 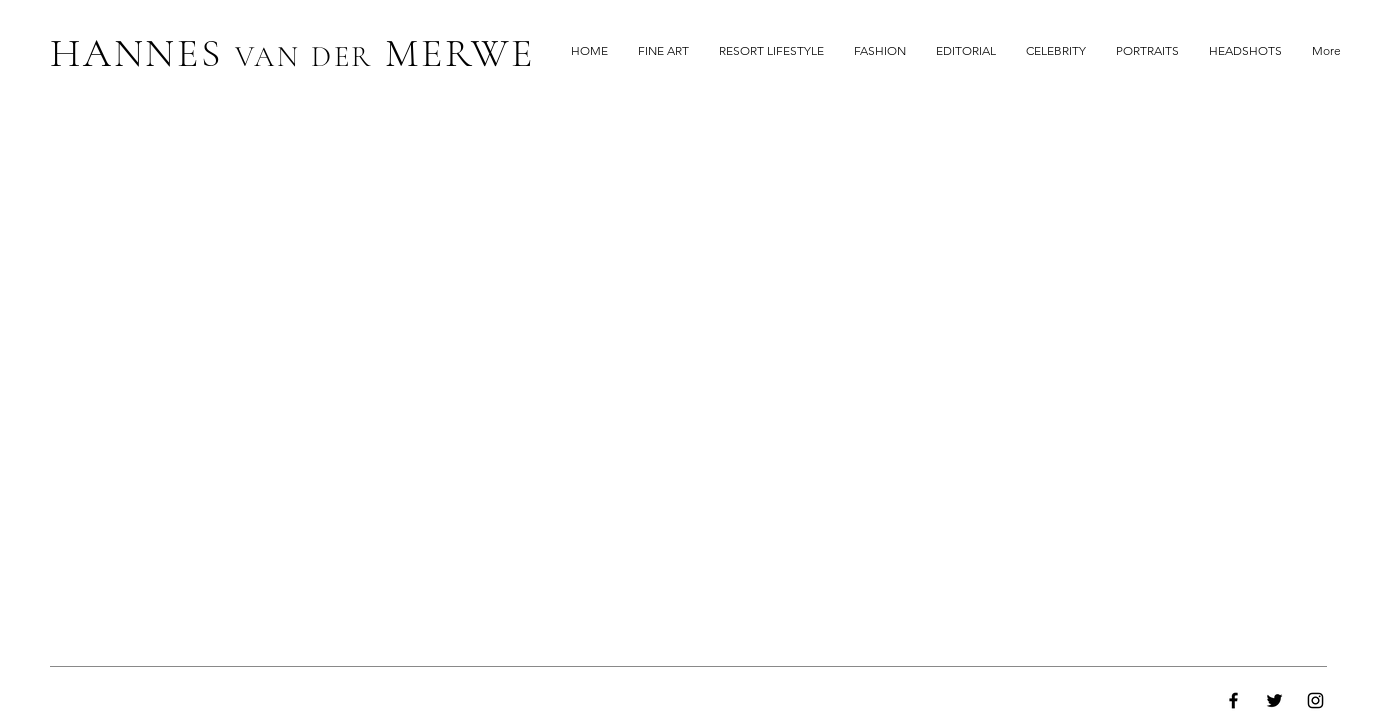 What do you see at coordinates (1233, 700) in the screenshot?
I see `[Facebook]` at bounding box center [1233, 700].